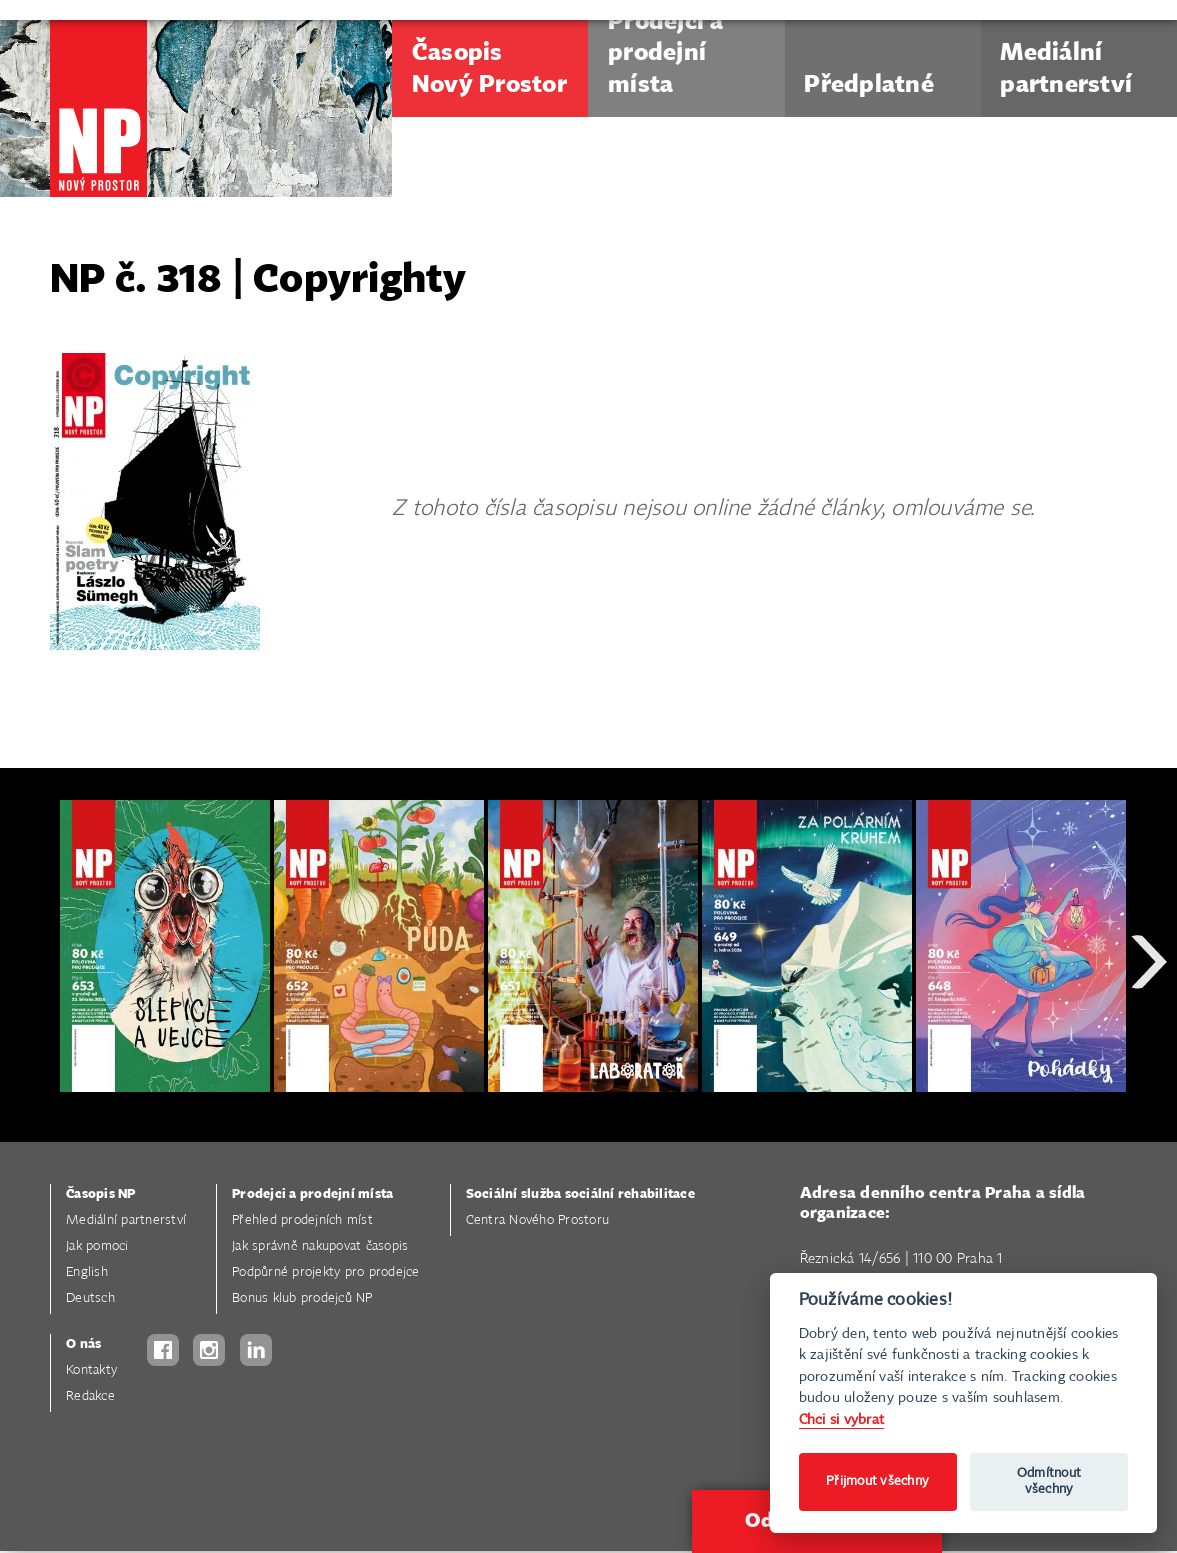 The width and height of the screenshot is (1177, 1553). I want to click on Mediální partnerství, so click(126, 1220).